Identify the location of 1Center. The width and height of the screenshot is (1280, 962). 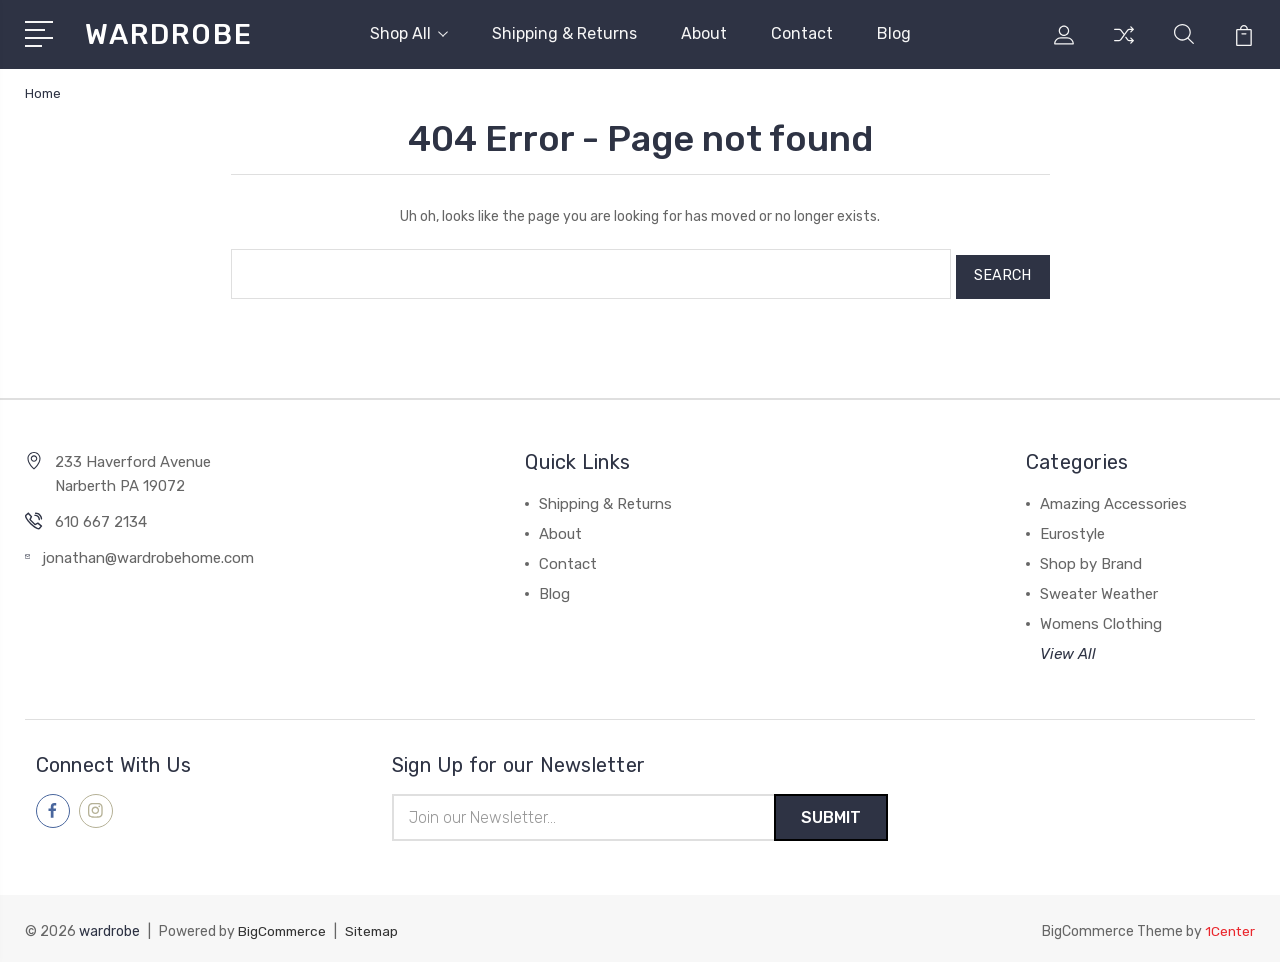
(1229, 927).